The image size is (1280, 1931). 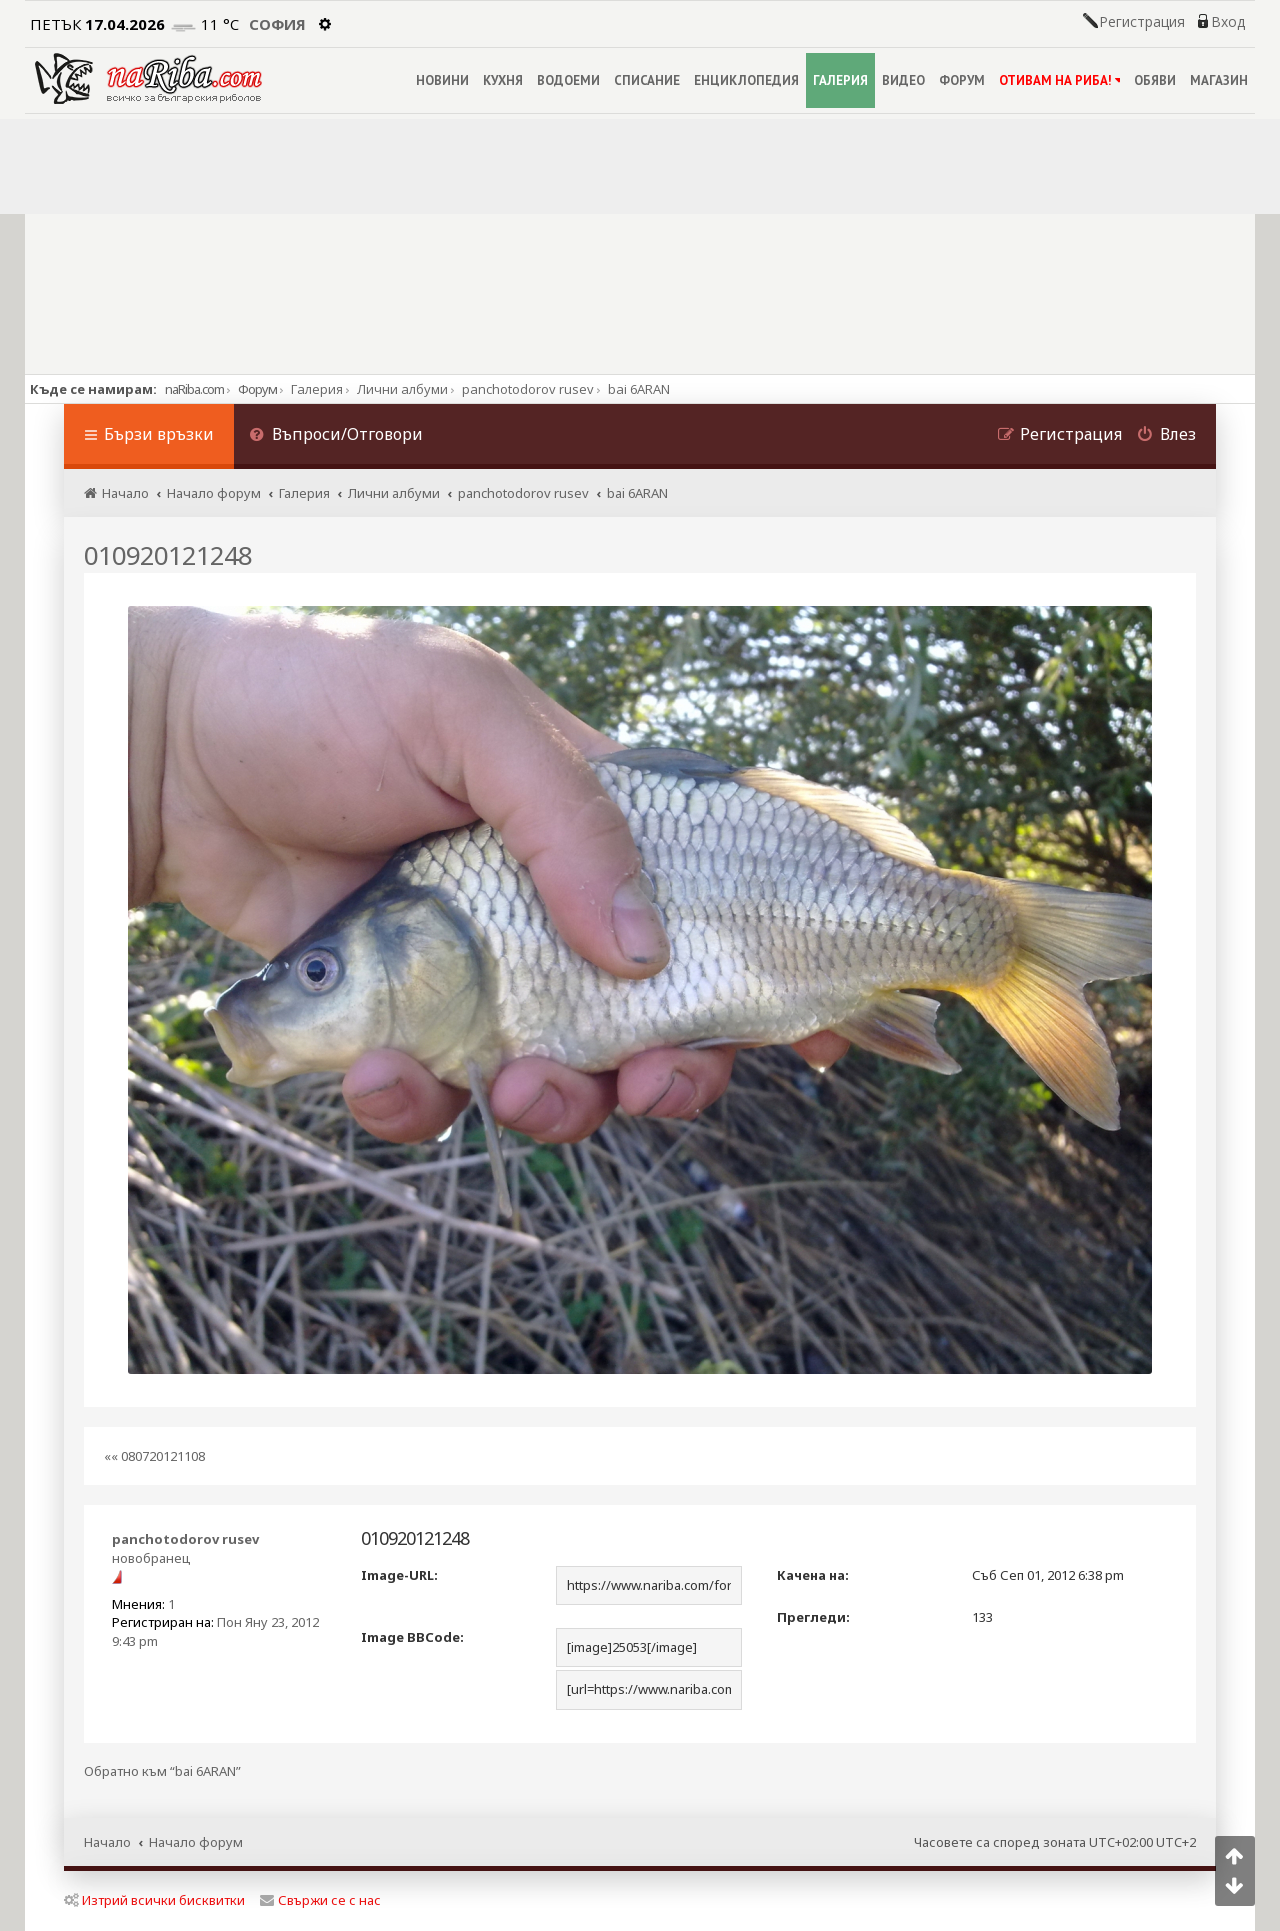 I want to click on ЕНЦИКЛОПЕДИЯ, so click(x=746, y=80).